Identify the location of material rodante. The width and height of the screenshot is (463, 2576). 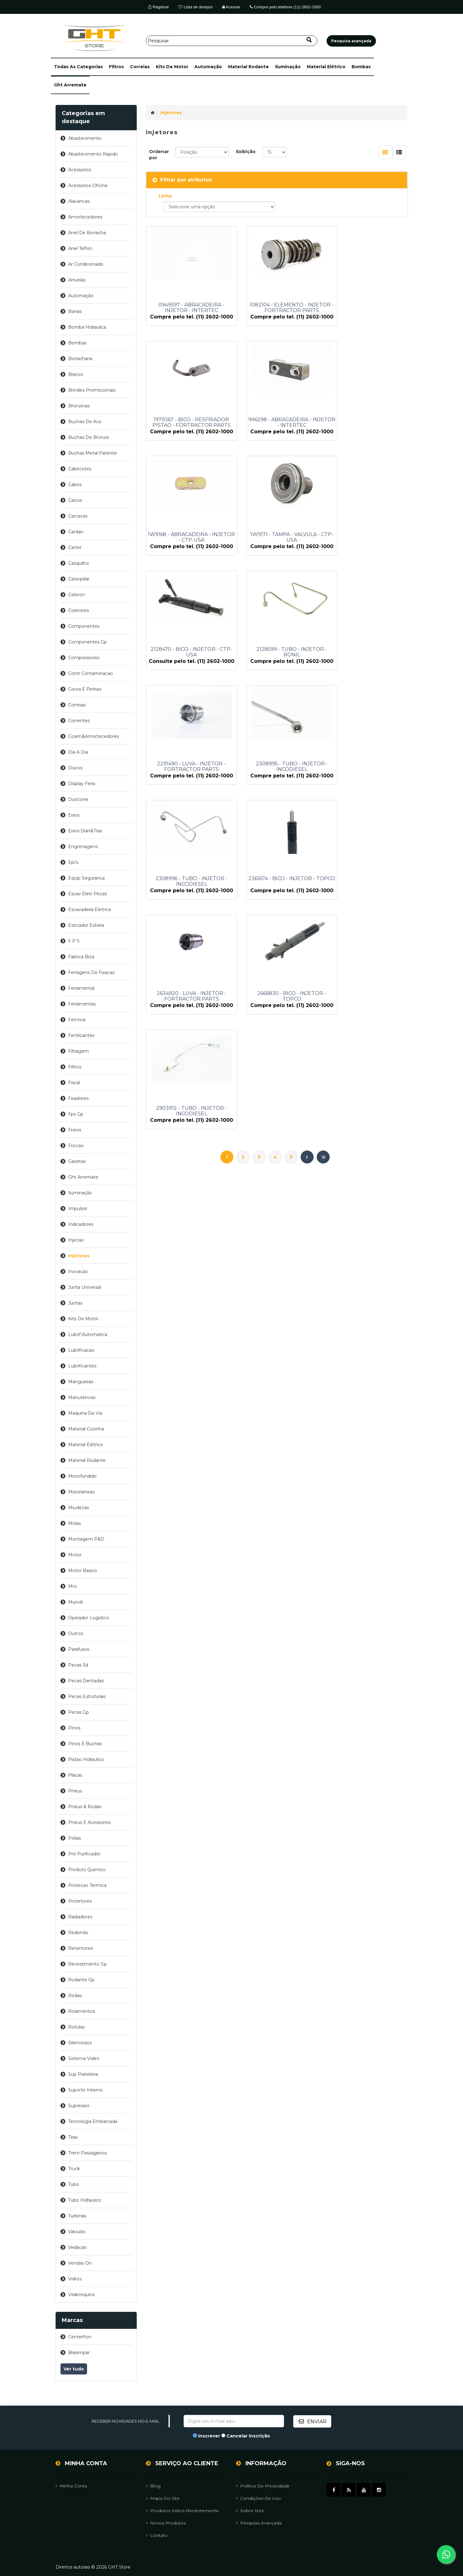
(248, 66).